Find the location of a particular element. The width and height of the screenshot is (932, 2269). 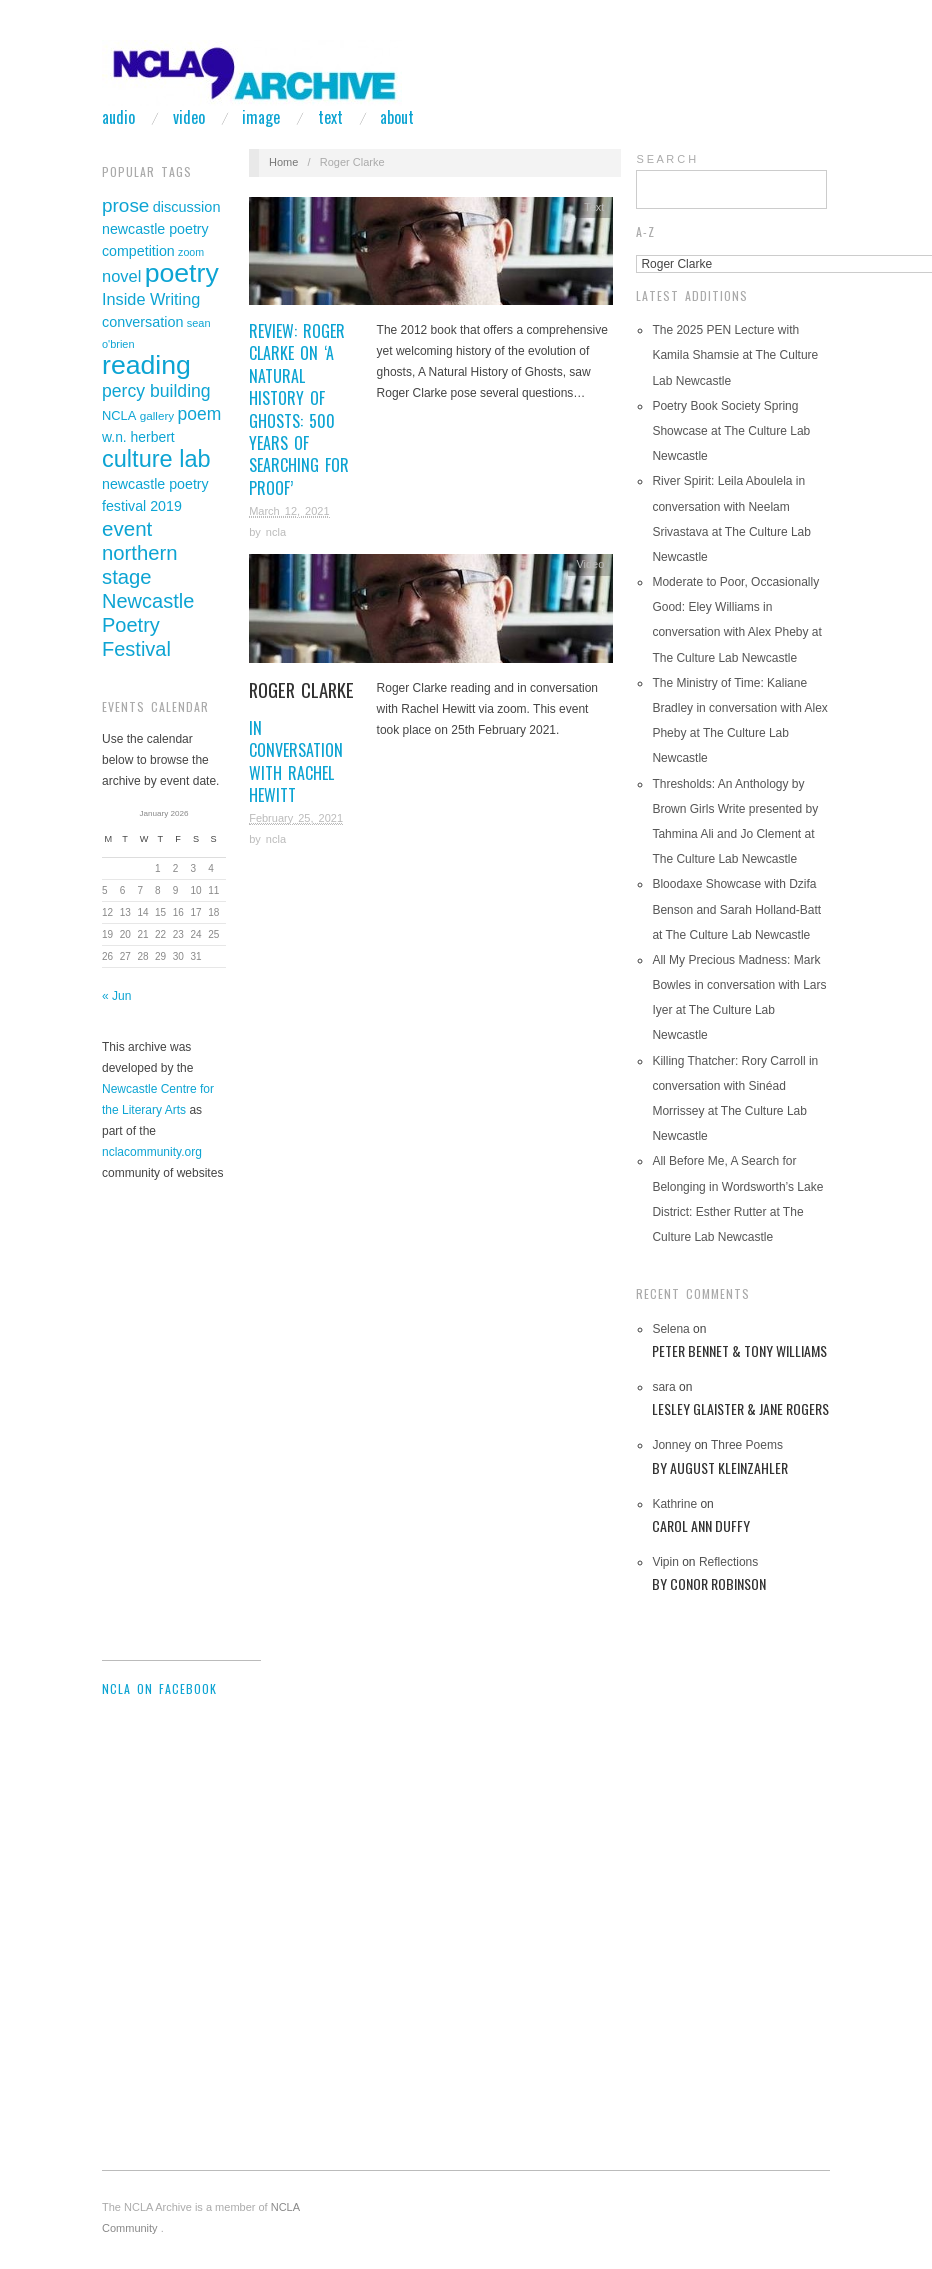

w.n. herbert [w.n. herbert (42 items)] is located at coordinates (138, 437).